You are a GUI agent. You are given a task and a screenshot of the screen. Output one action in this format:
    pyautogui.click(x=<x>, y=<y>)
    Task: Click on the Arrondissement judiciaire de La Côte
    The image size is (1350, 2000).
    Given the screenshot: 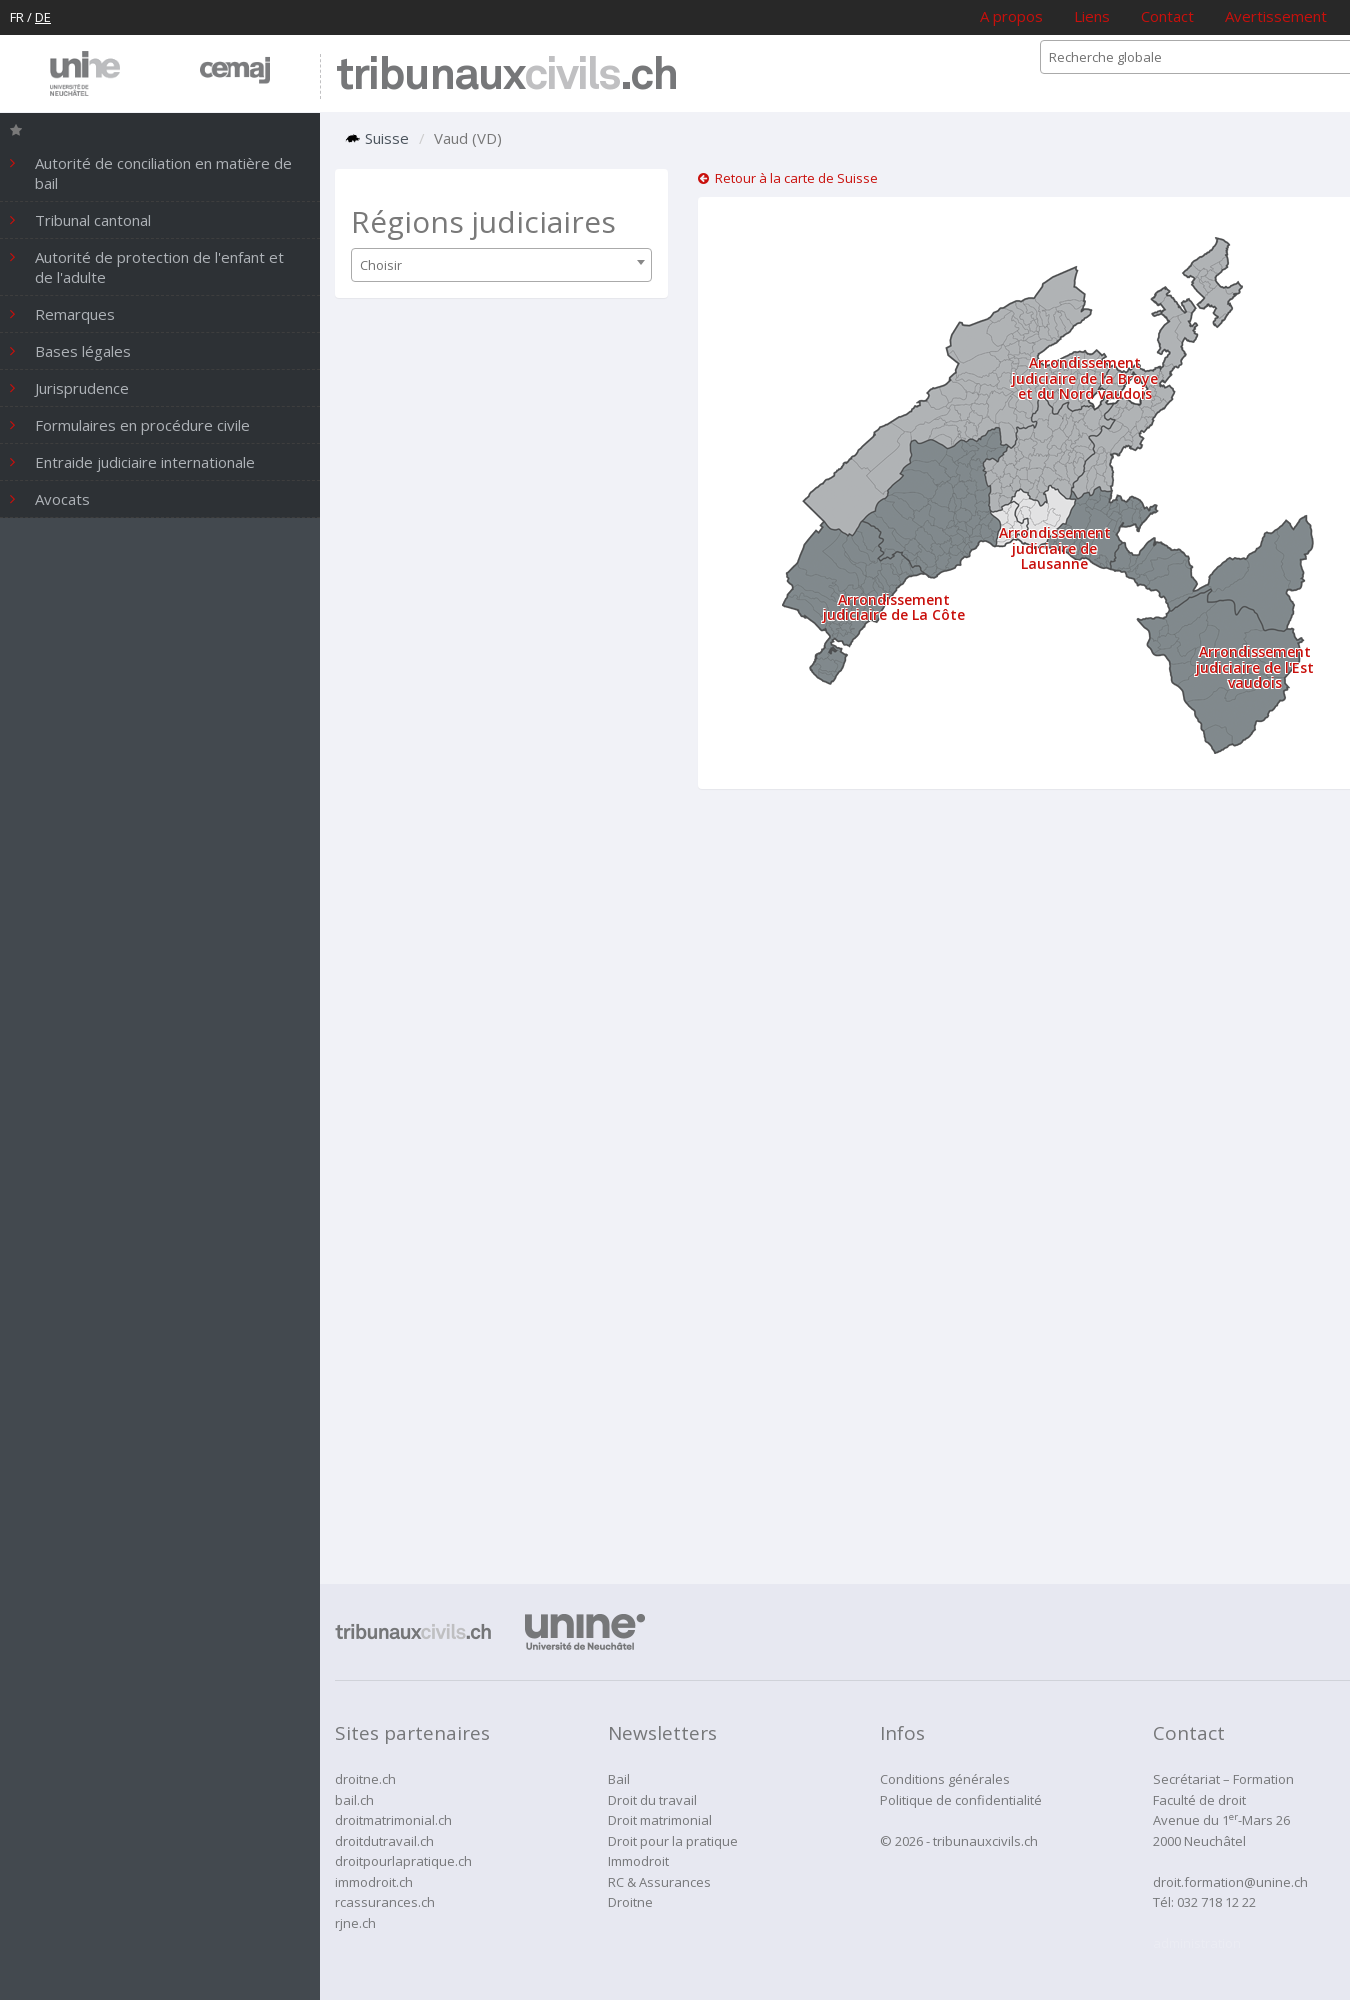 What is the action you would take?
    pyautogui.click(x=894, y=607)
    